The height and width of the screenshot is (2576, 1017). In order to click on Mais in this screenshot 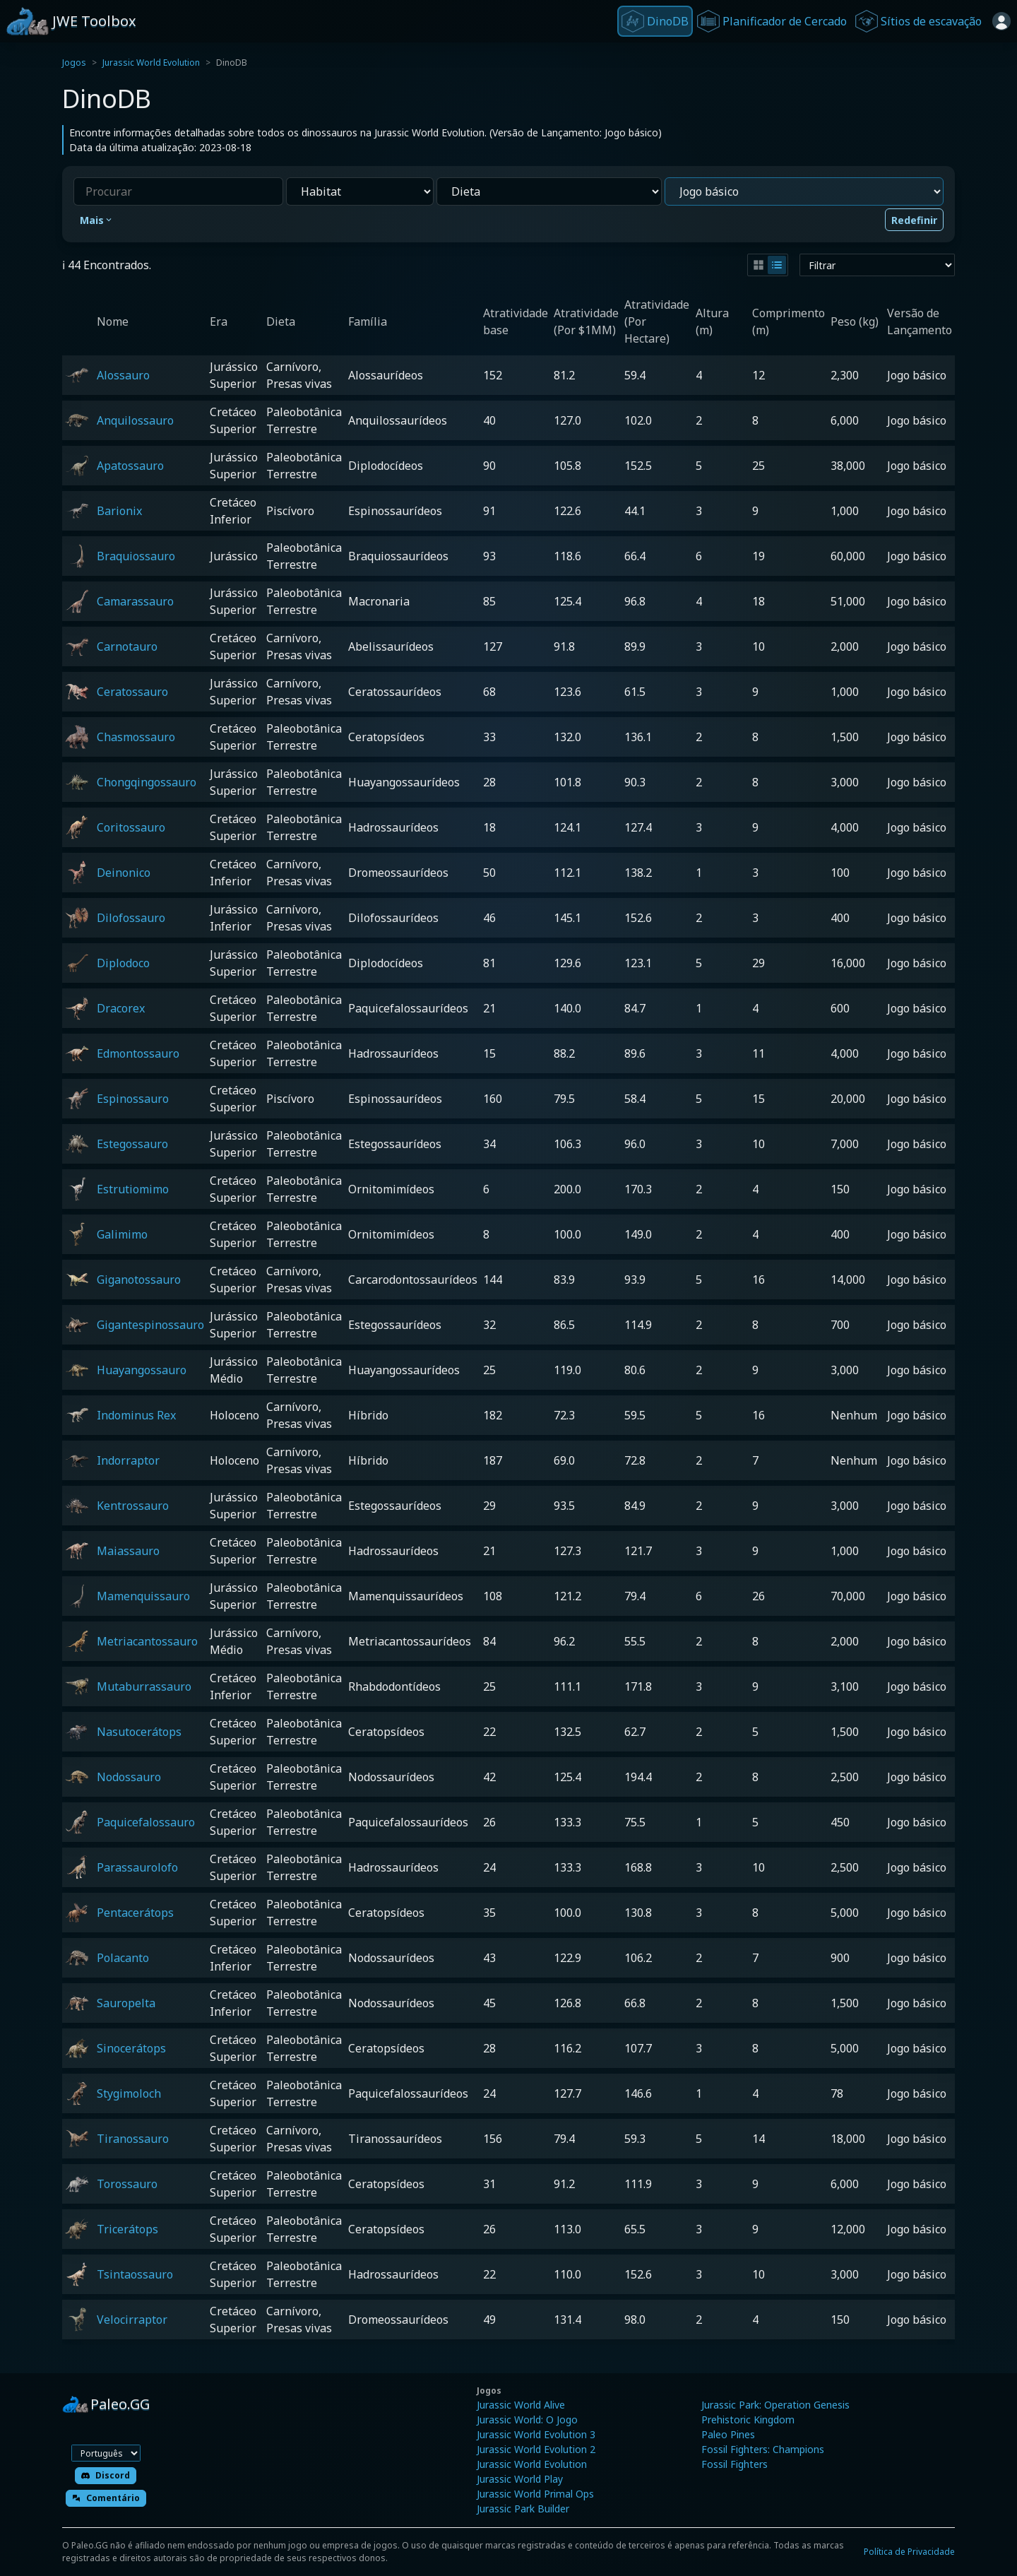, I will do `click(97, 220)`.